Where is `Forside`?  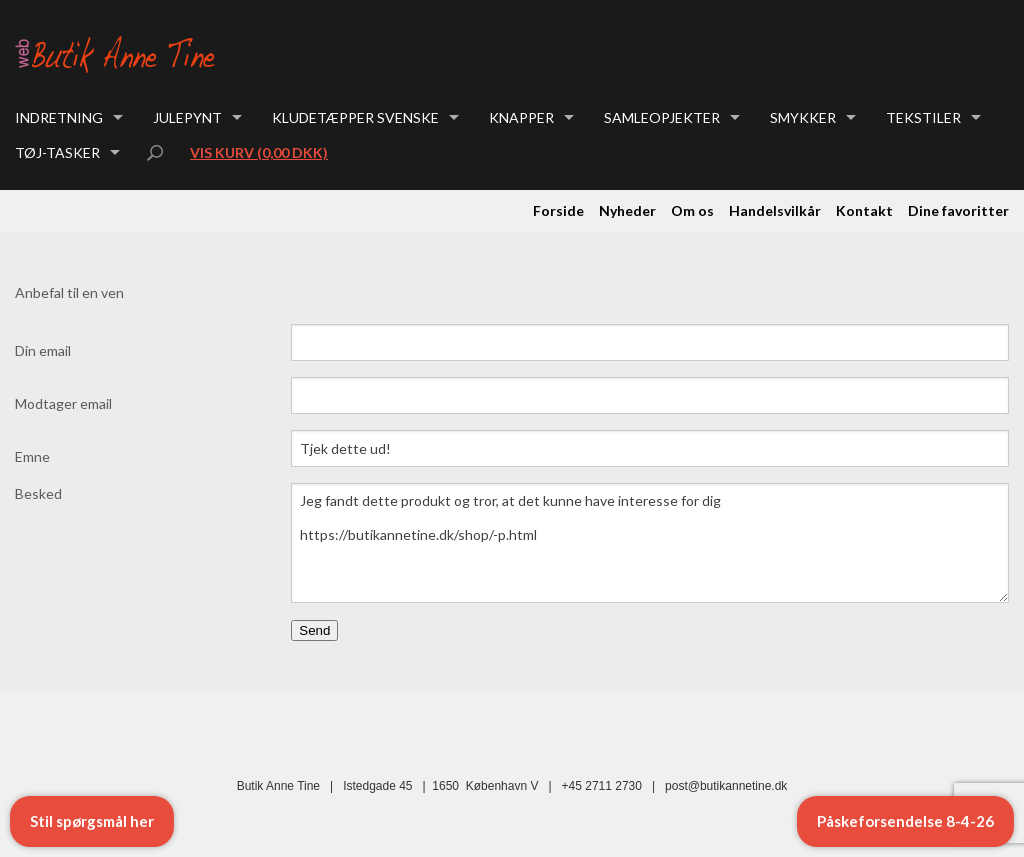
Forside is located at coordinates (558, 210).